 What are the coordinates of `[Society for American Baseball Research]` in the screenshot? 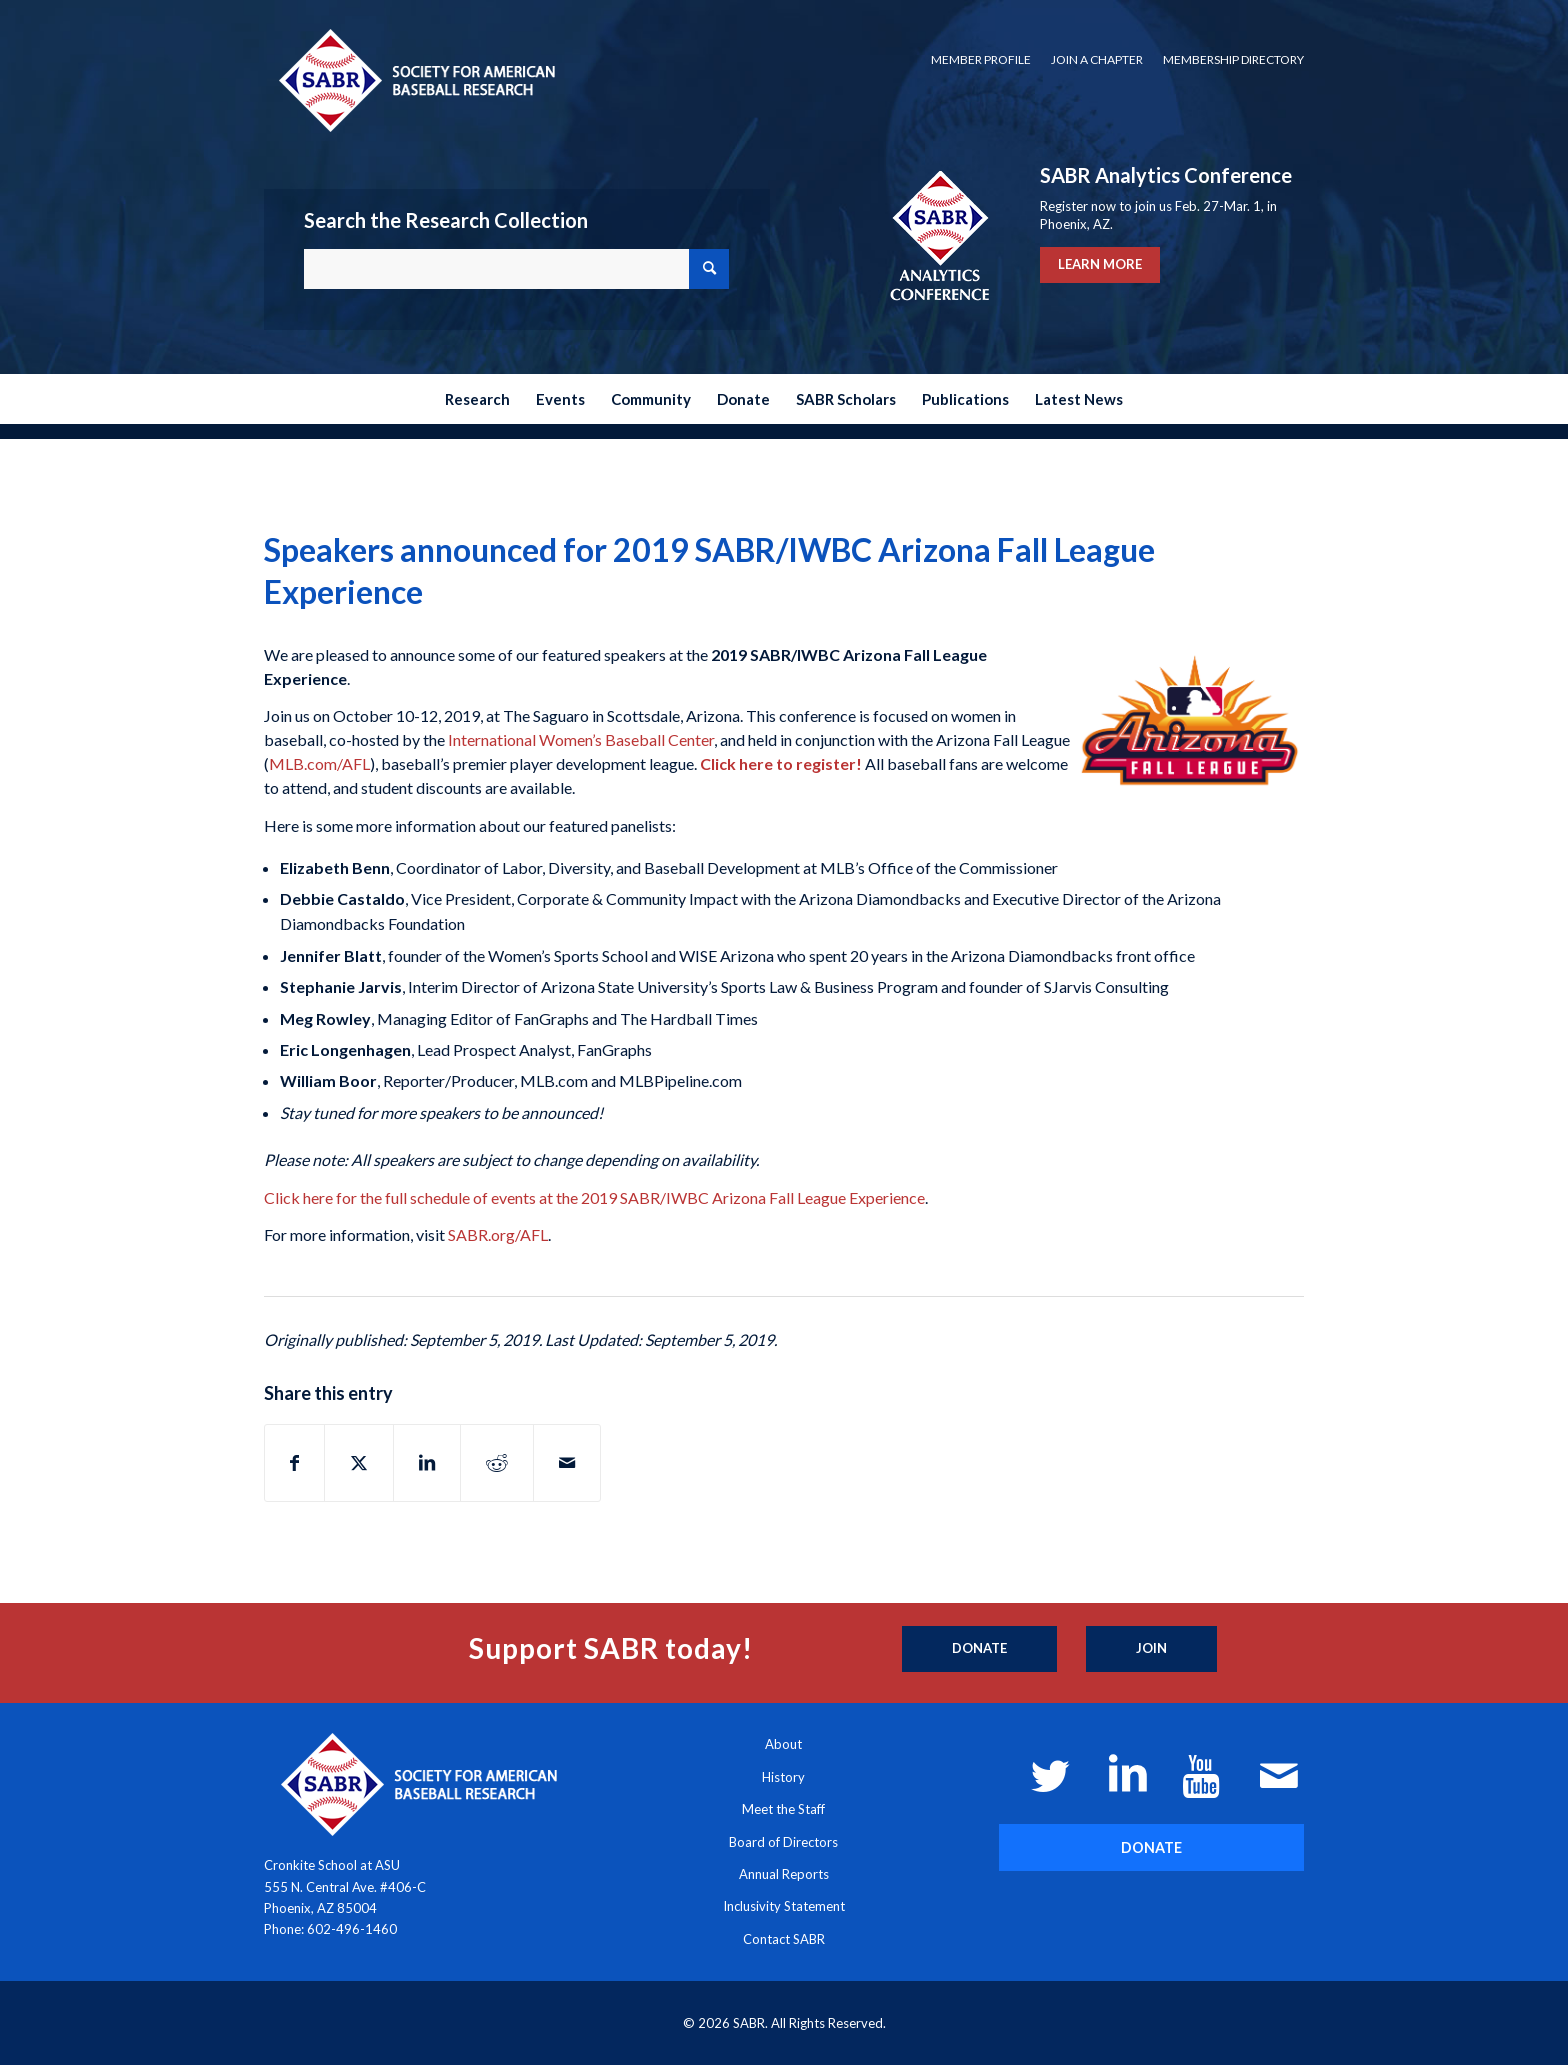 It's located at (415, 79).